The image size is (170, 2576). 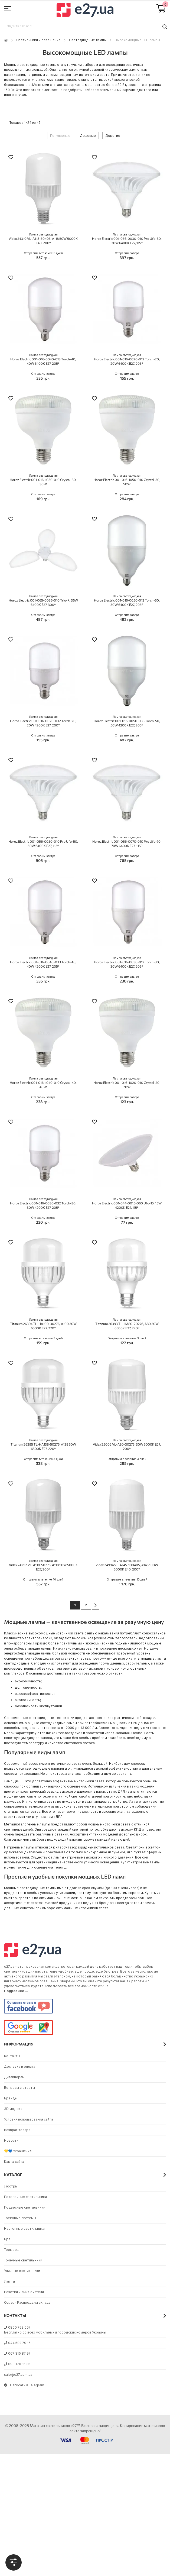 I want to click on Лампы, so click(x=9, y=2281).